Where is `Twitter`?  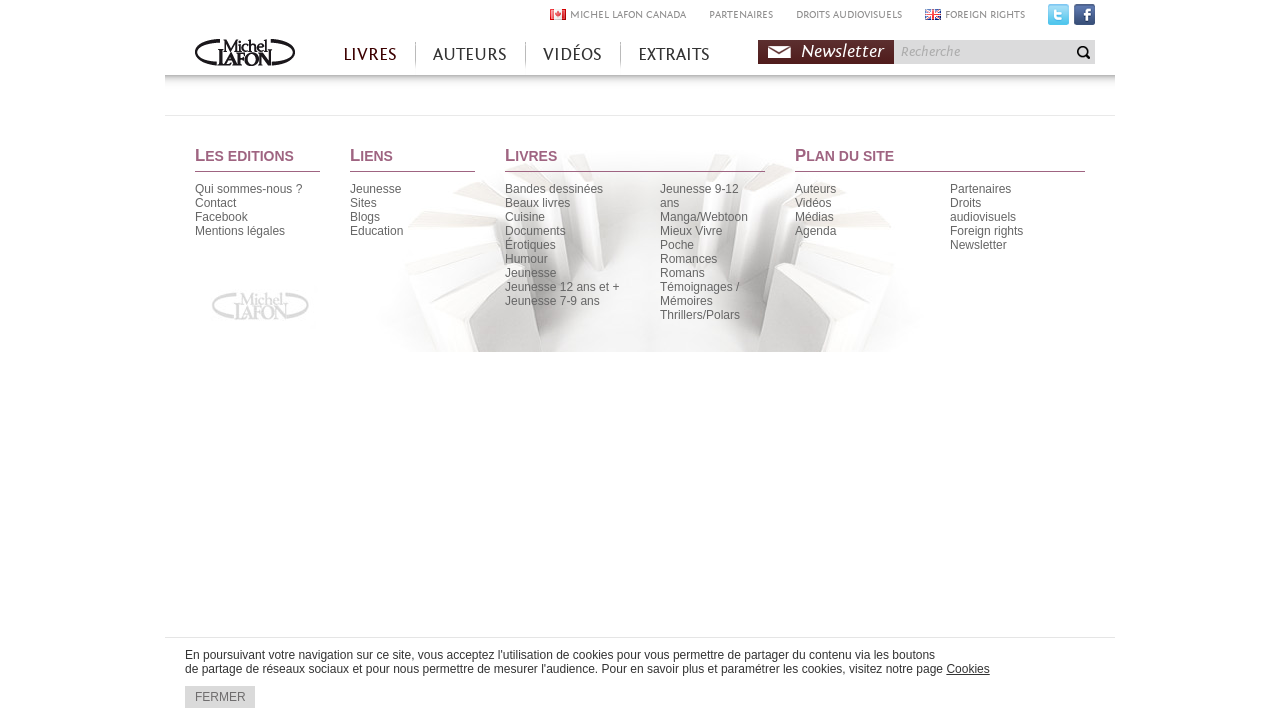
Twitter is located at coordinates (1058, 19).